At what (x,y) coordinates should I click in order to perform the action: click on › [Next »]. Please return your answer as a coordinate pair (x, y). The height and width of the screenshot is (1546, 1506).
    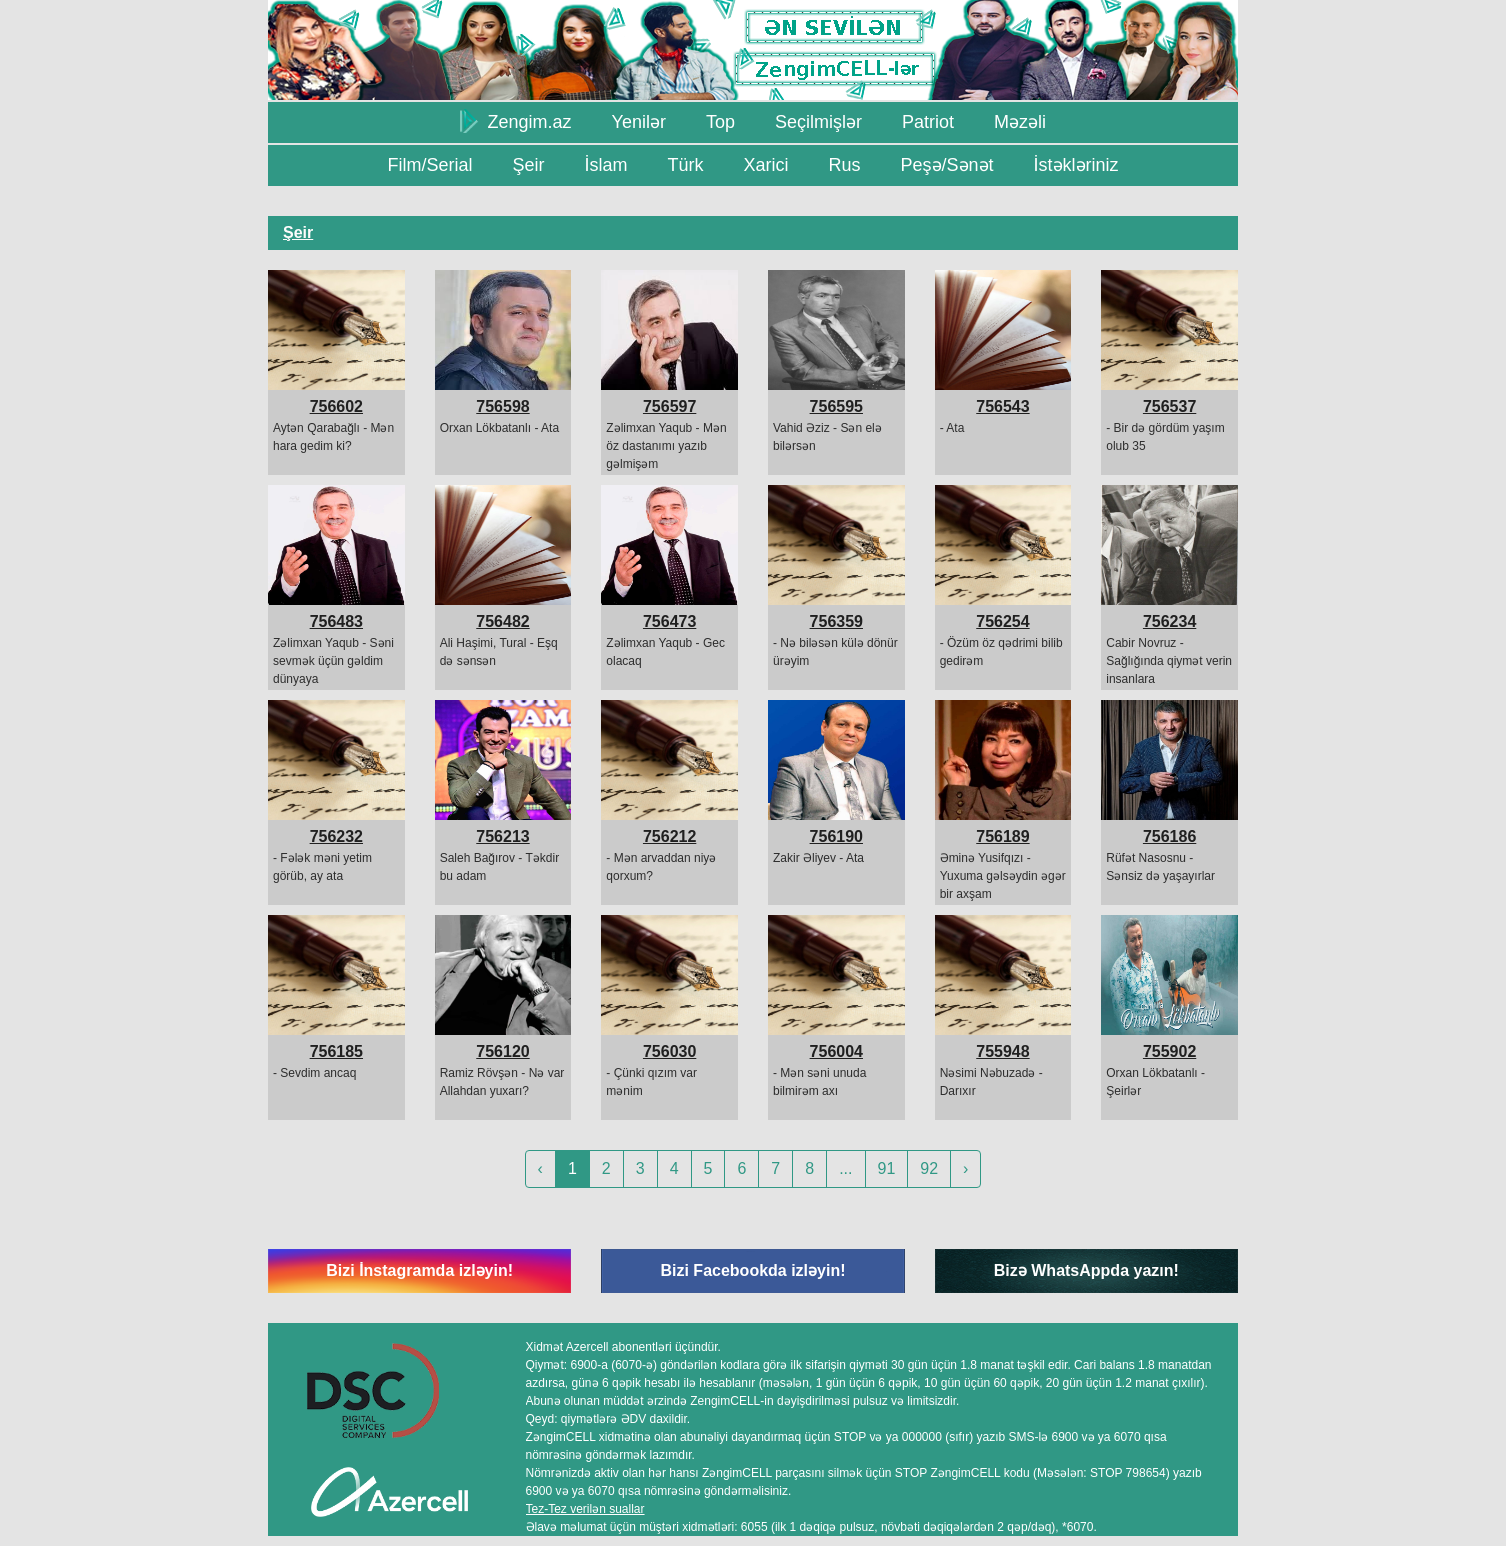
    Looking at the image, I should click on (965, 1168).